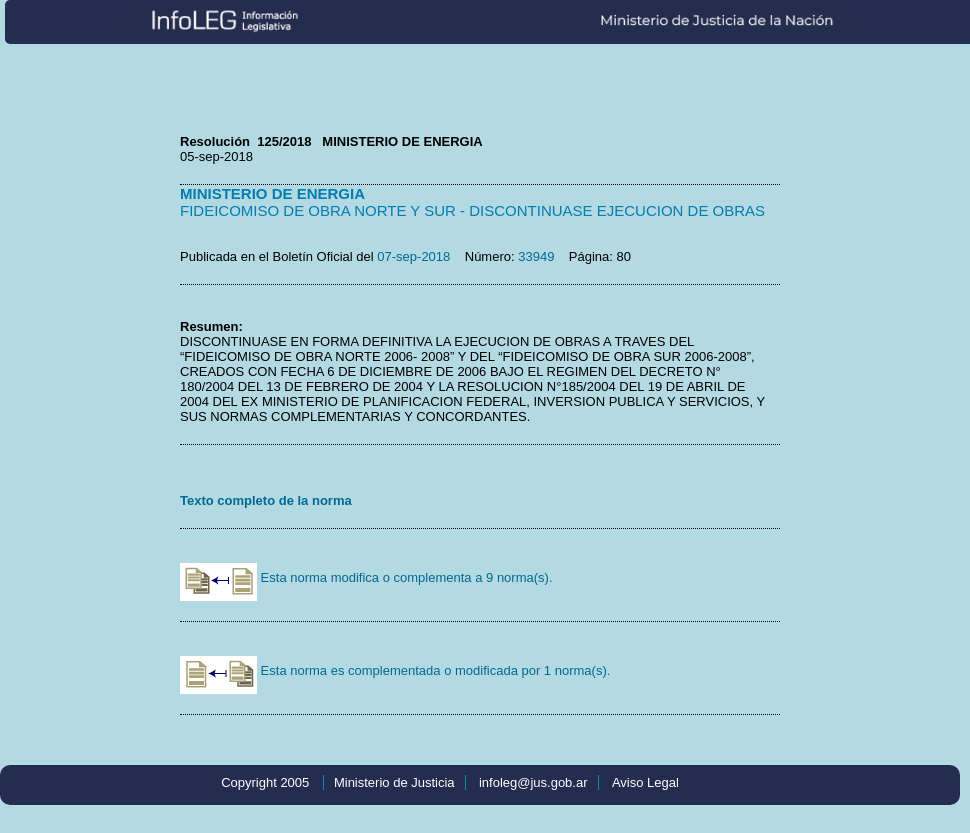 The width and height of the screenshot is (970, 833). Describe the element at coordinates (366, 577) in the screenshot. I see `Esta norma modifica o complementa a 9 norma(s).` at that location.